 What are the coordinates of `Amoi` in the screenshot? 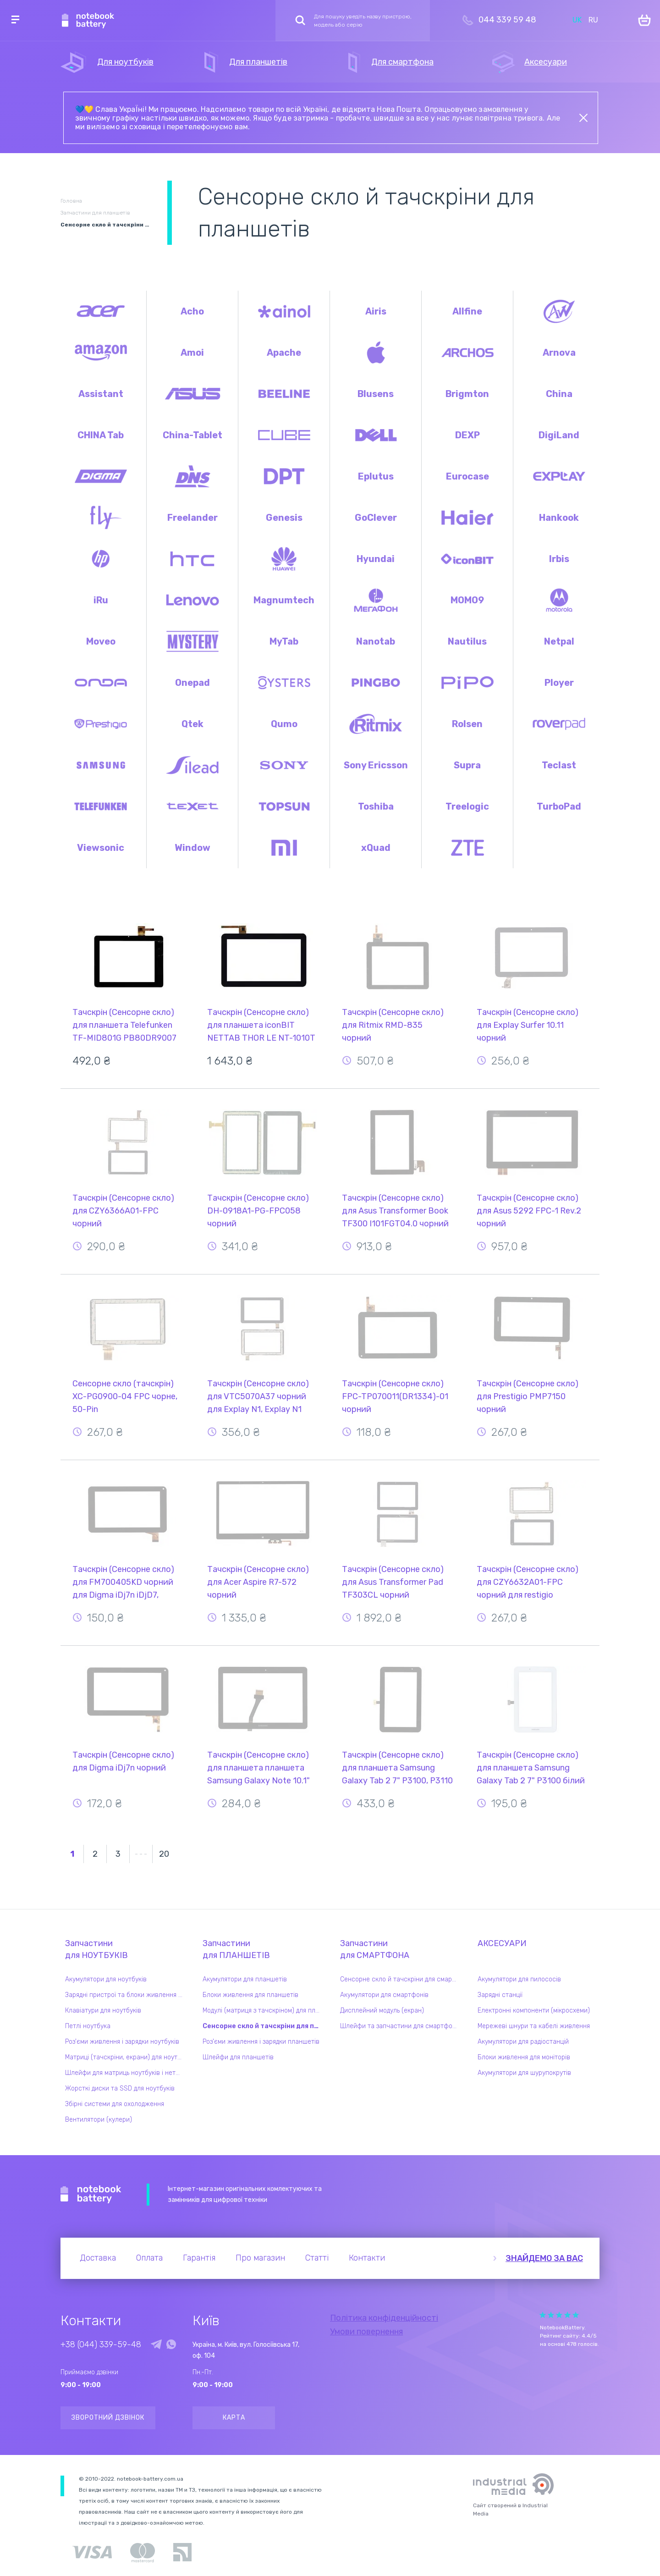 It's located at (192, 352).